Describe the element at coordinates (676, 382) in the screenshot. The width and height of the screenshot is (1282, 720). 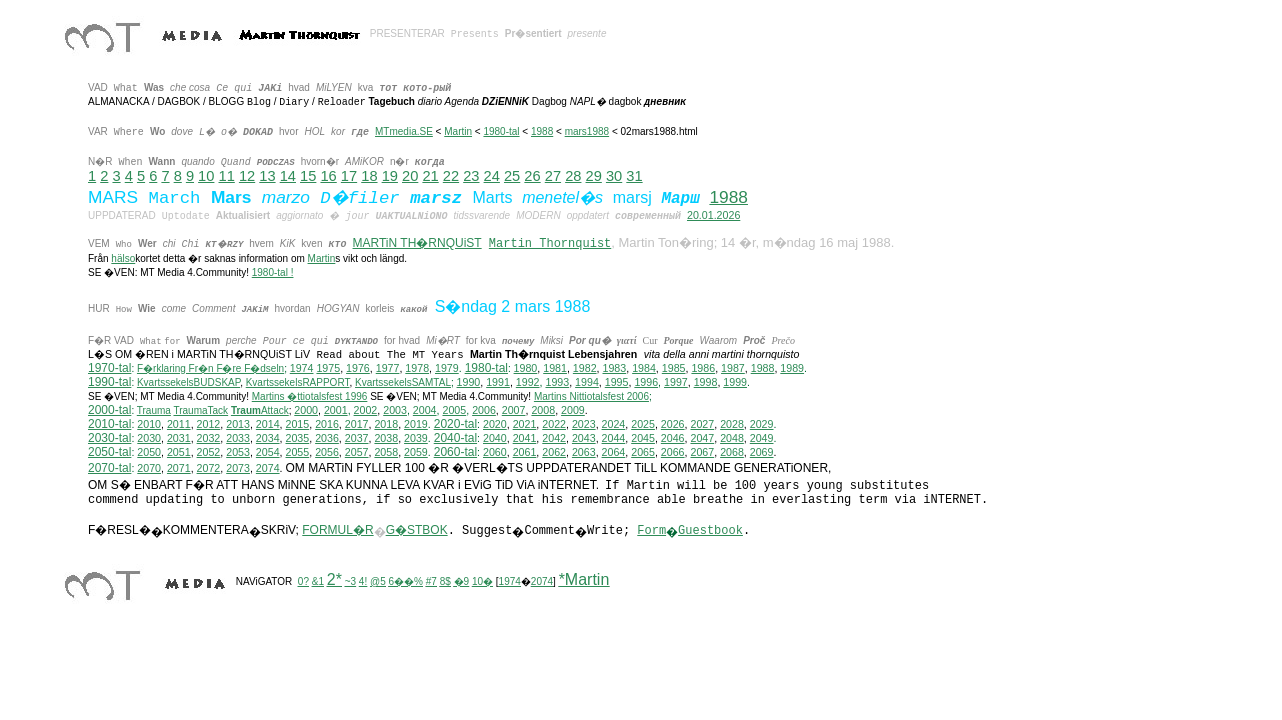
I see `1997` at that location.